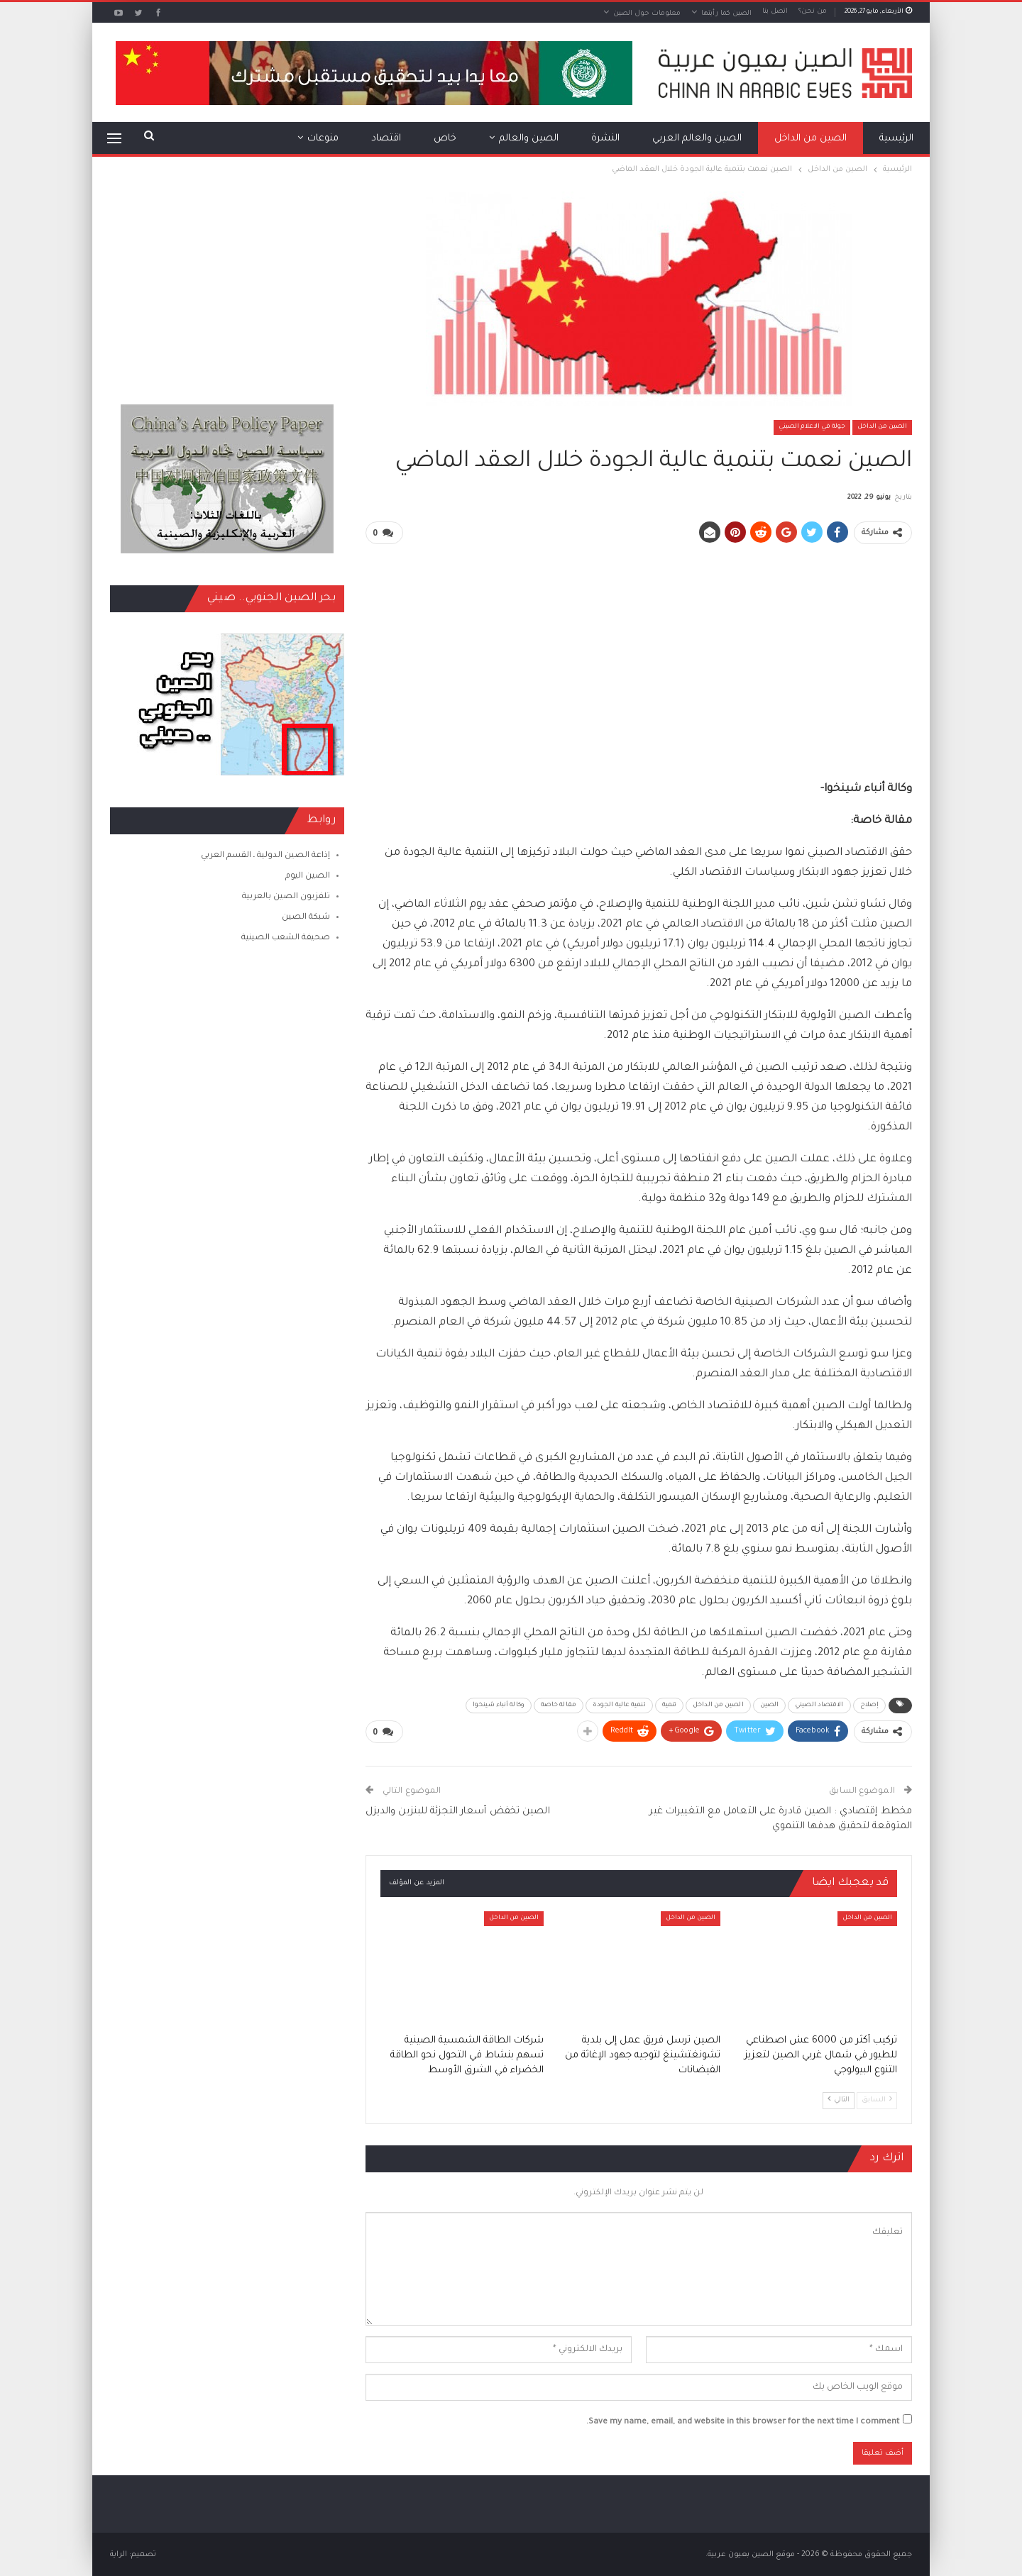 Image resolution: width=1022 pixels, height=2576 pixels. I want to click on الصين والعالم العربي, so click(697, 138).